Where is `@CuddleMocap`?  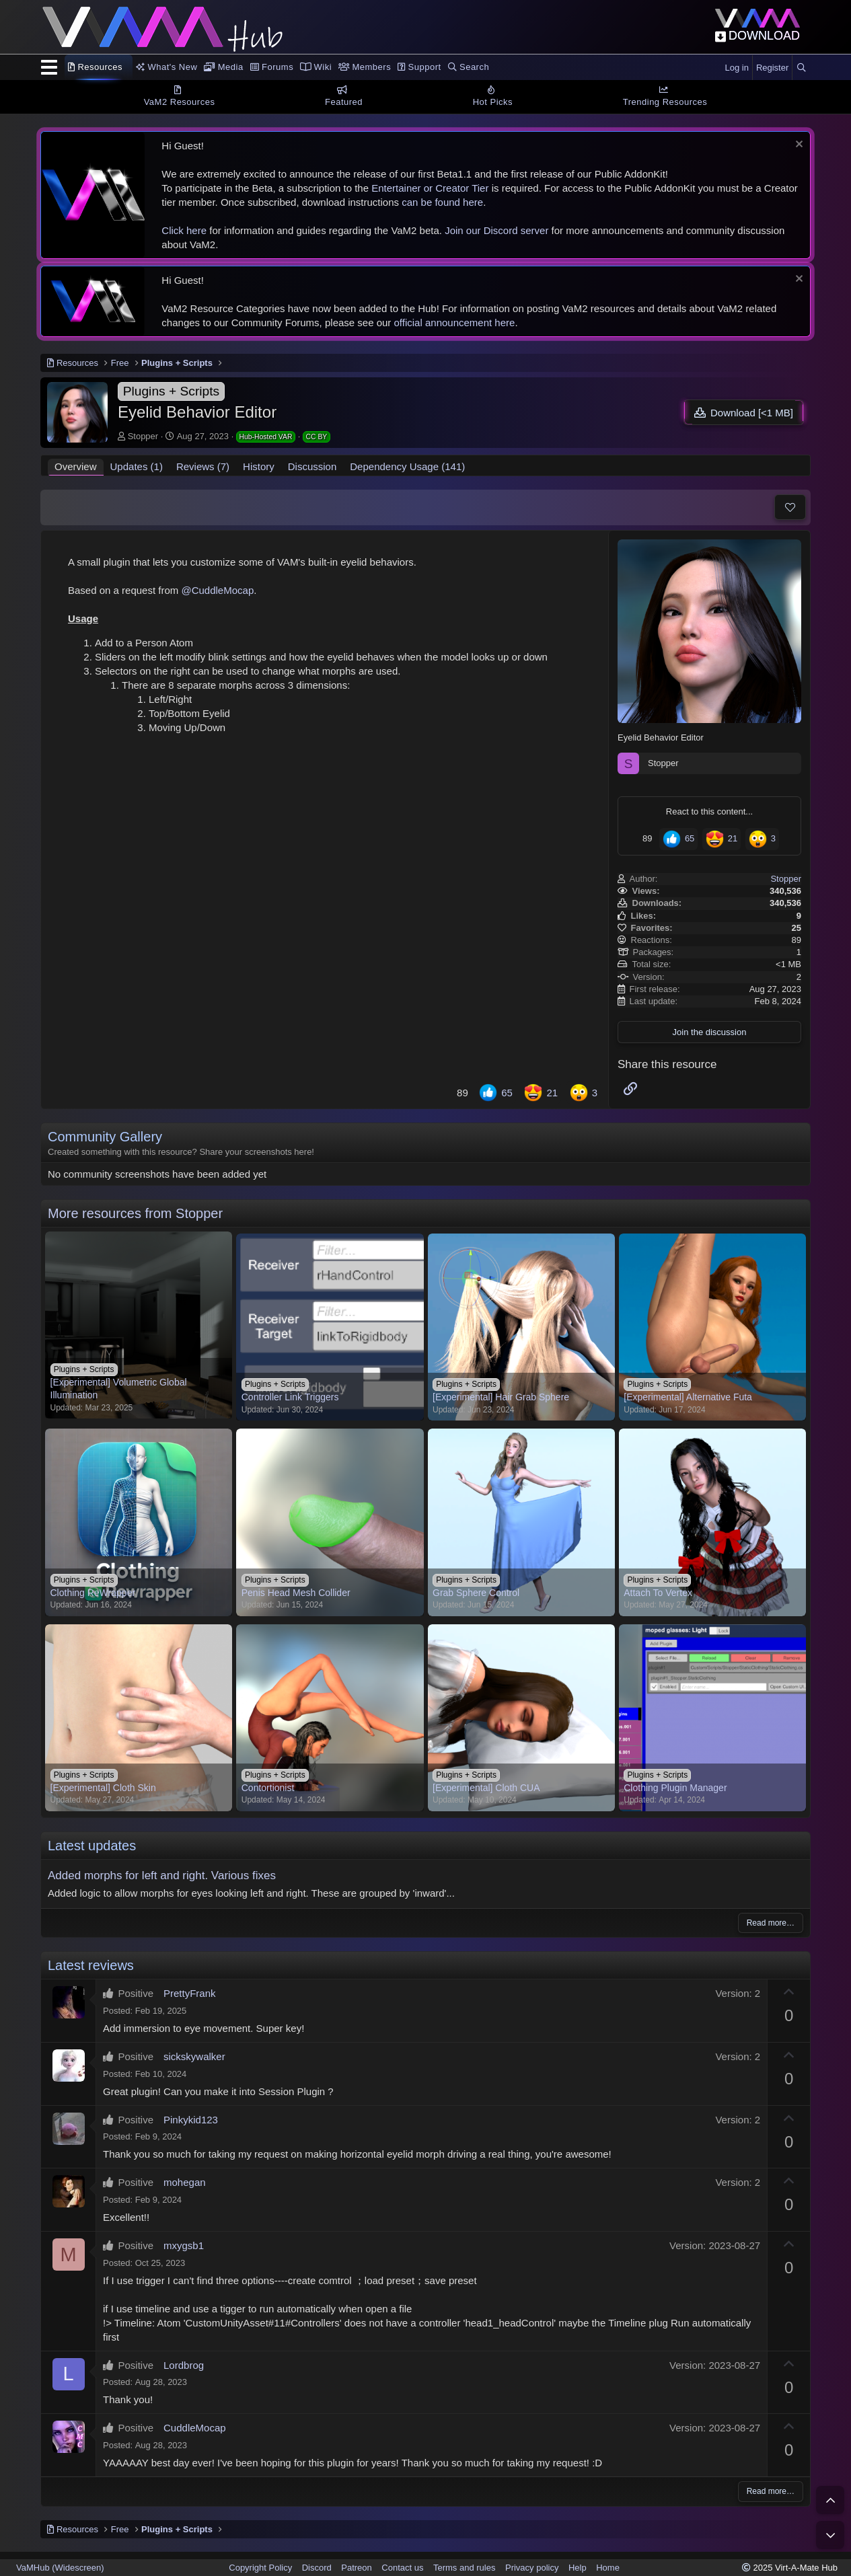
@CuddleMocap is located at coordinates (217, 590).